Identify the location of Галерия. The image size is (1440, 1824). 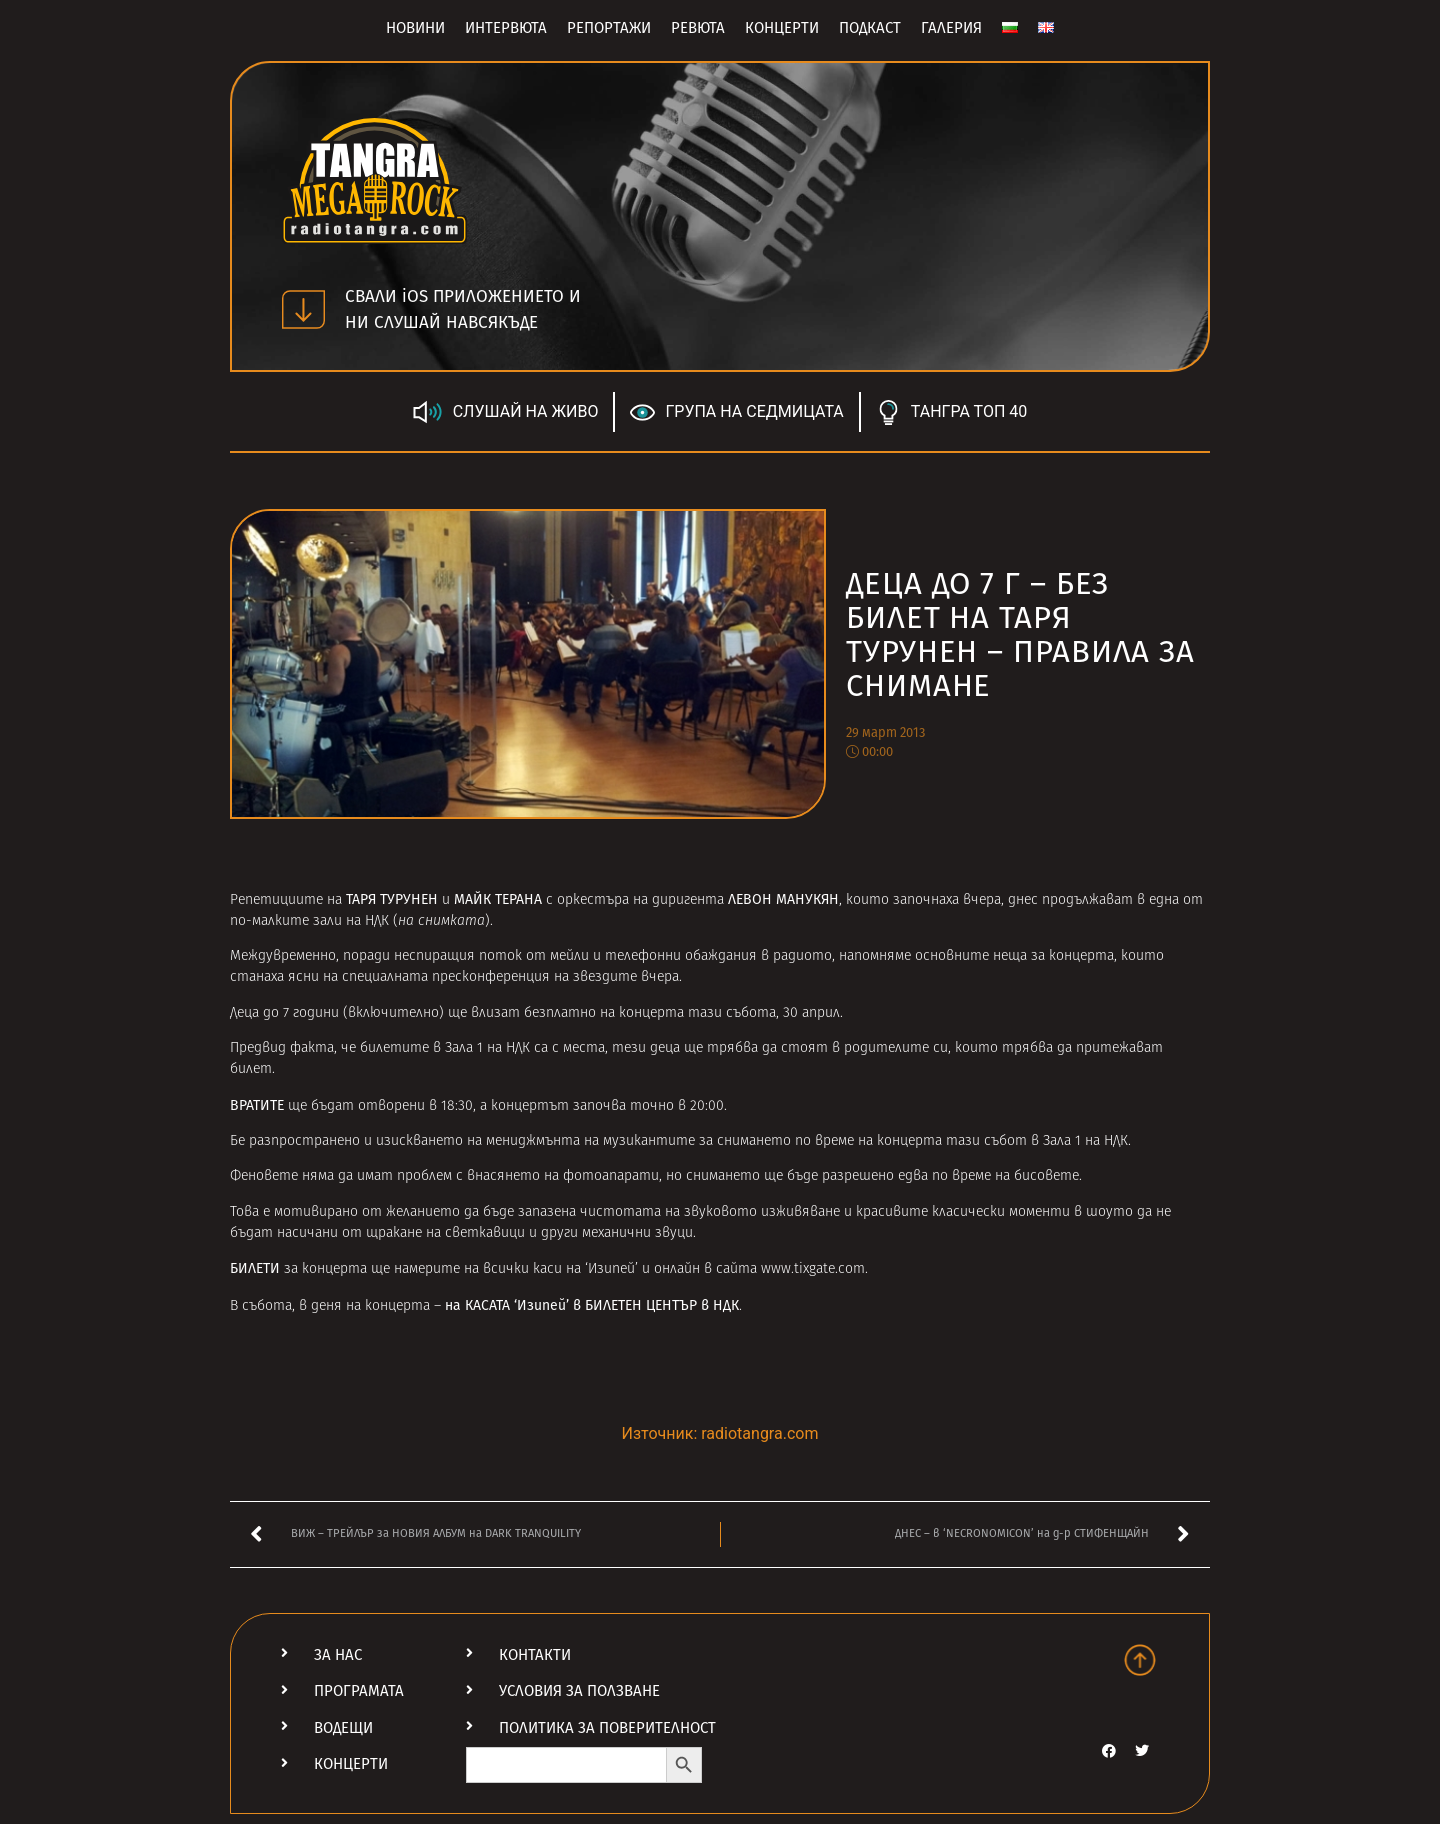
(951, 28).